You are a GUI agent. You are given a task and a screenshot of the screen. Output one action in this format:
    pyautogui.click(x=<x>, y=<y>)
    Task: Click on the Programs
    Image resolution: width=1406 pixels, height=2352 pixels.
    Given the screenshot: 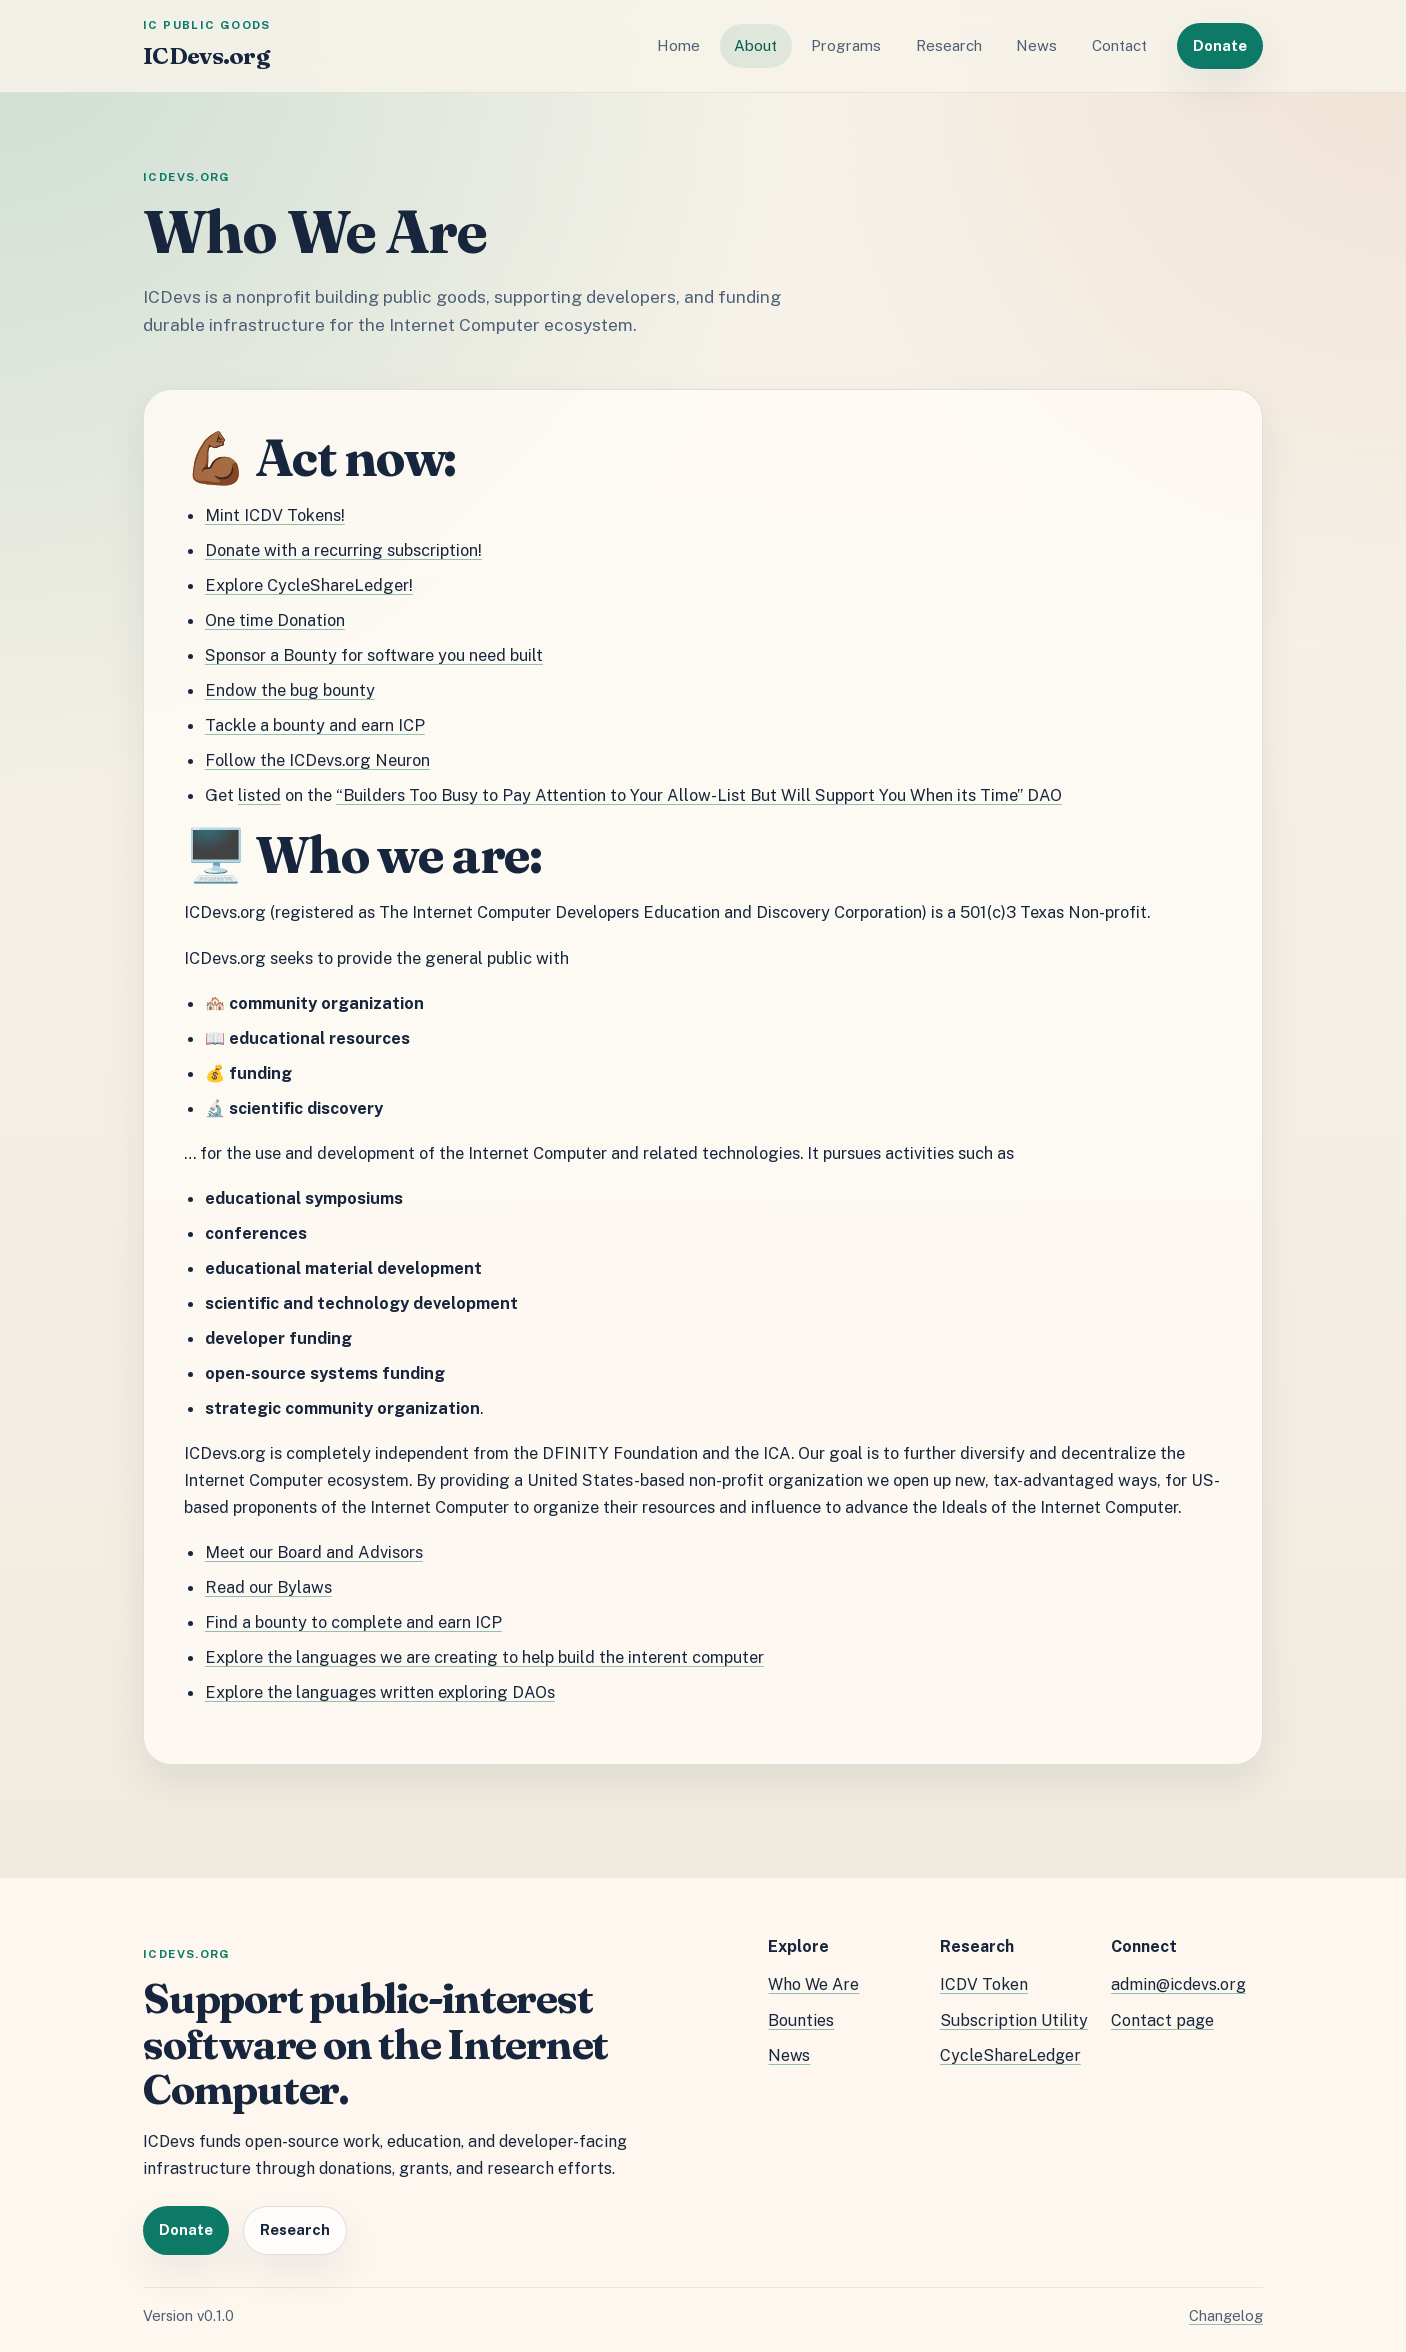 What is the action you would take?
    pyautogui.click(x=846, y=45)
    